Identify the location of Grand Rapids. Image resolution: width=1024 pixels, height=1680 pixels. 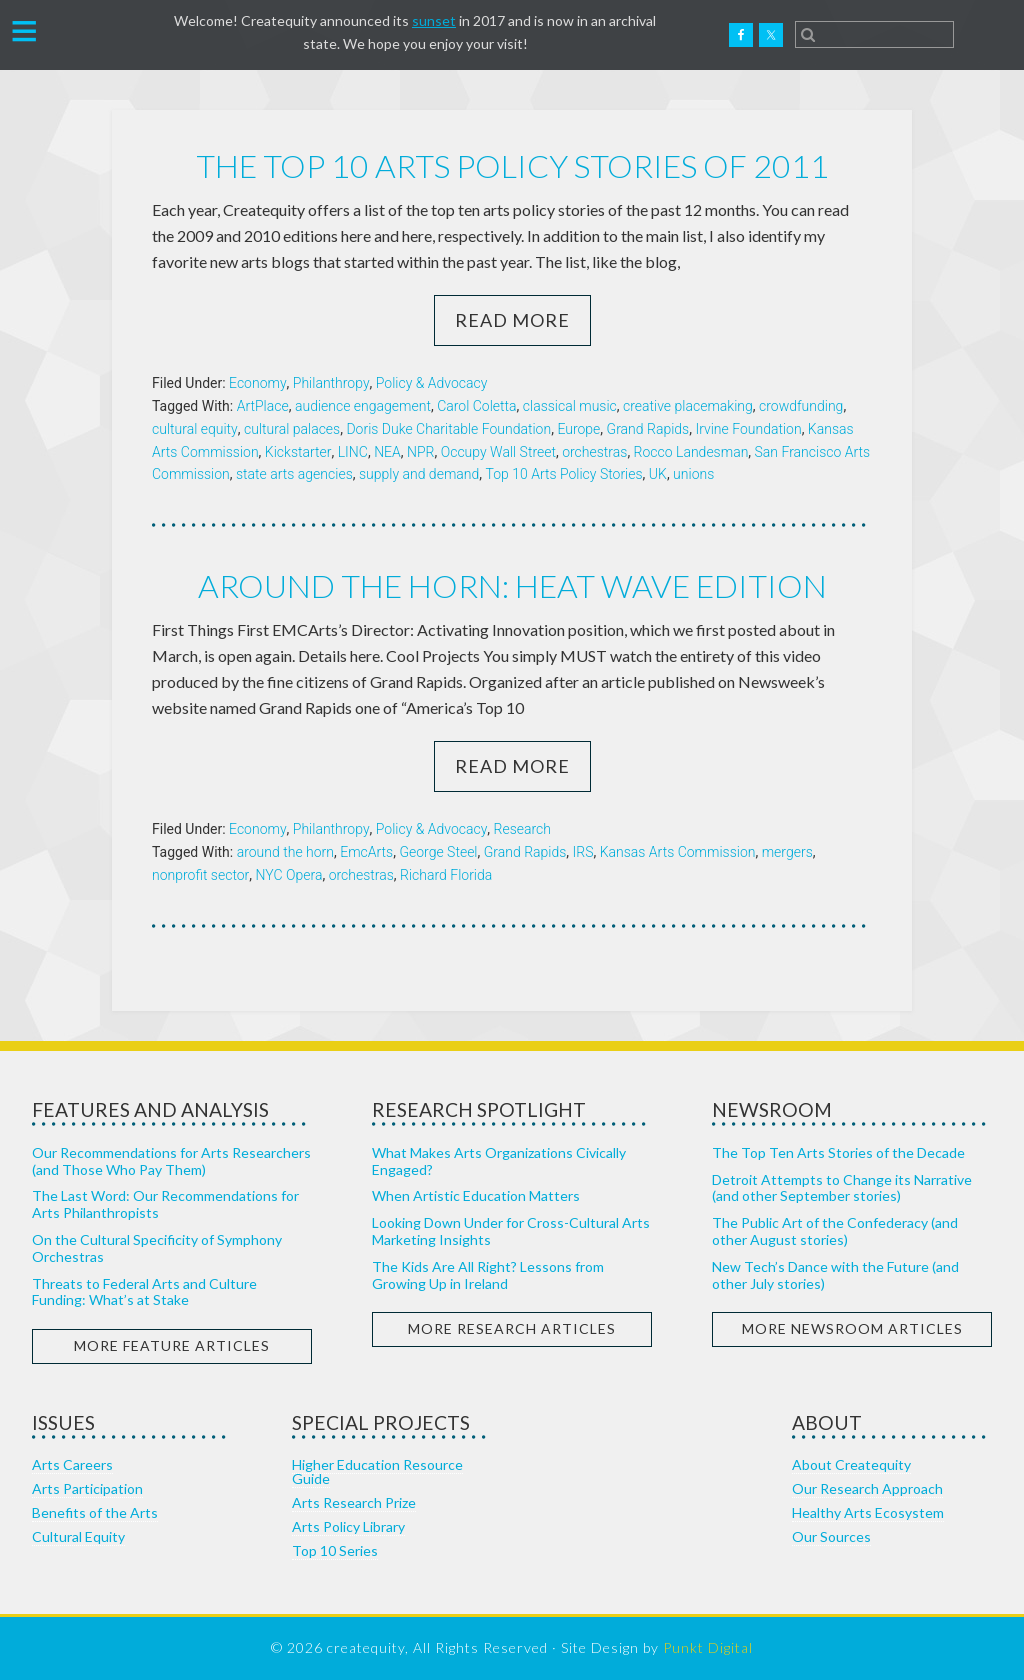
(648, 429).